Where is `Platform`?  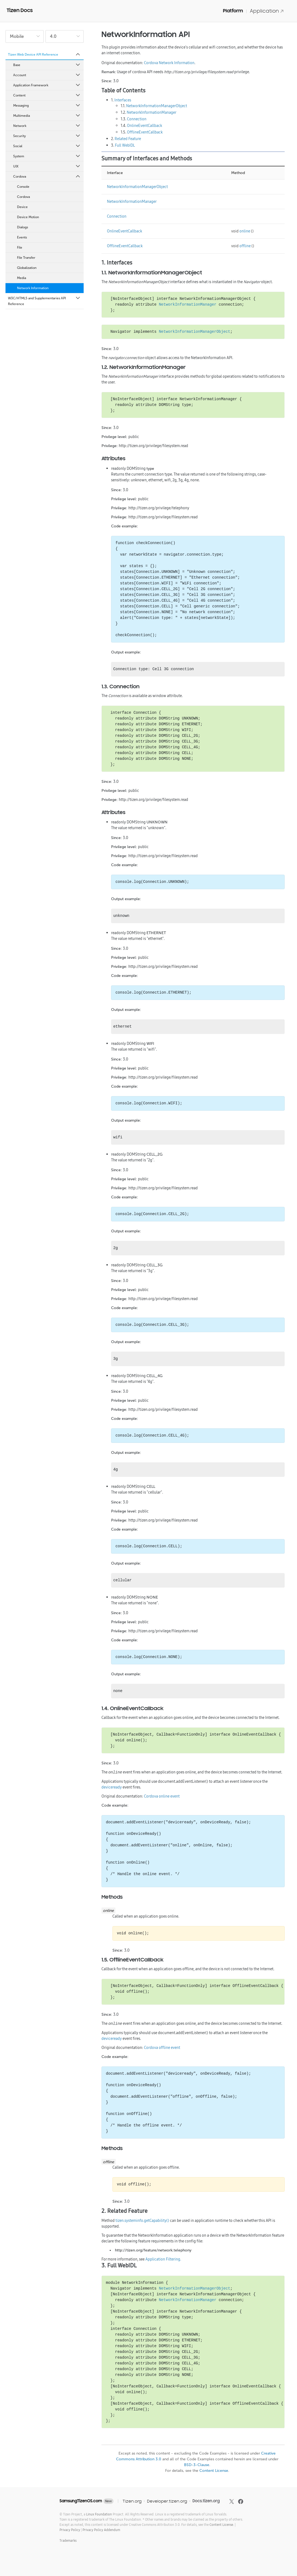
Platform is located at coordinates (233, 11).